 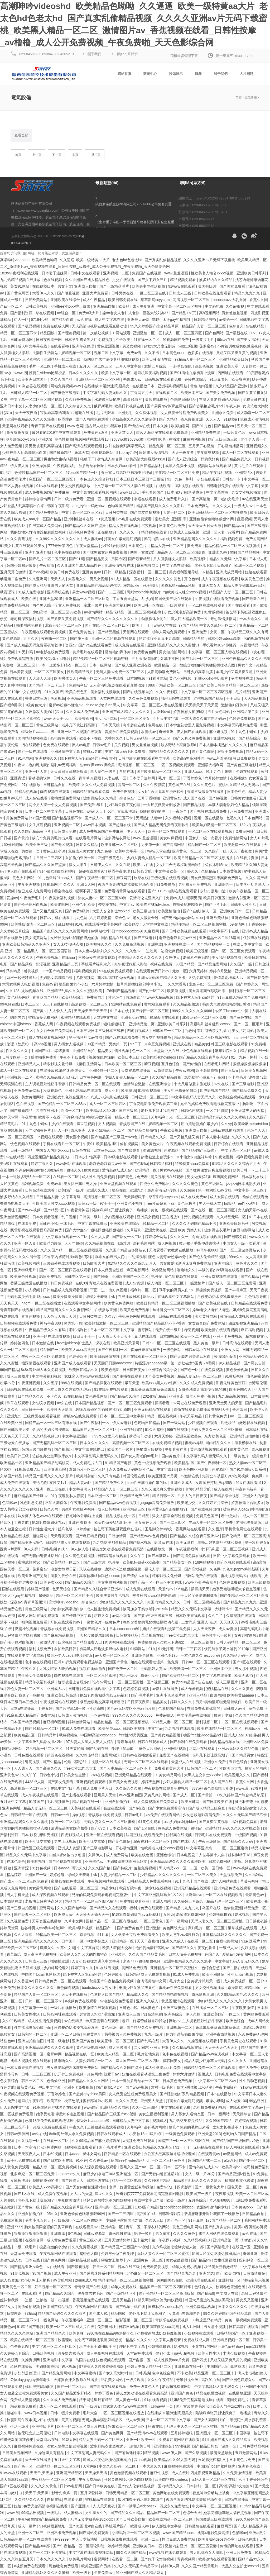 I want to click on 成人性生活免费视频, so click(x=99, y=1177).